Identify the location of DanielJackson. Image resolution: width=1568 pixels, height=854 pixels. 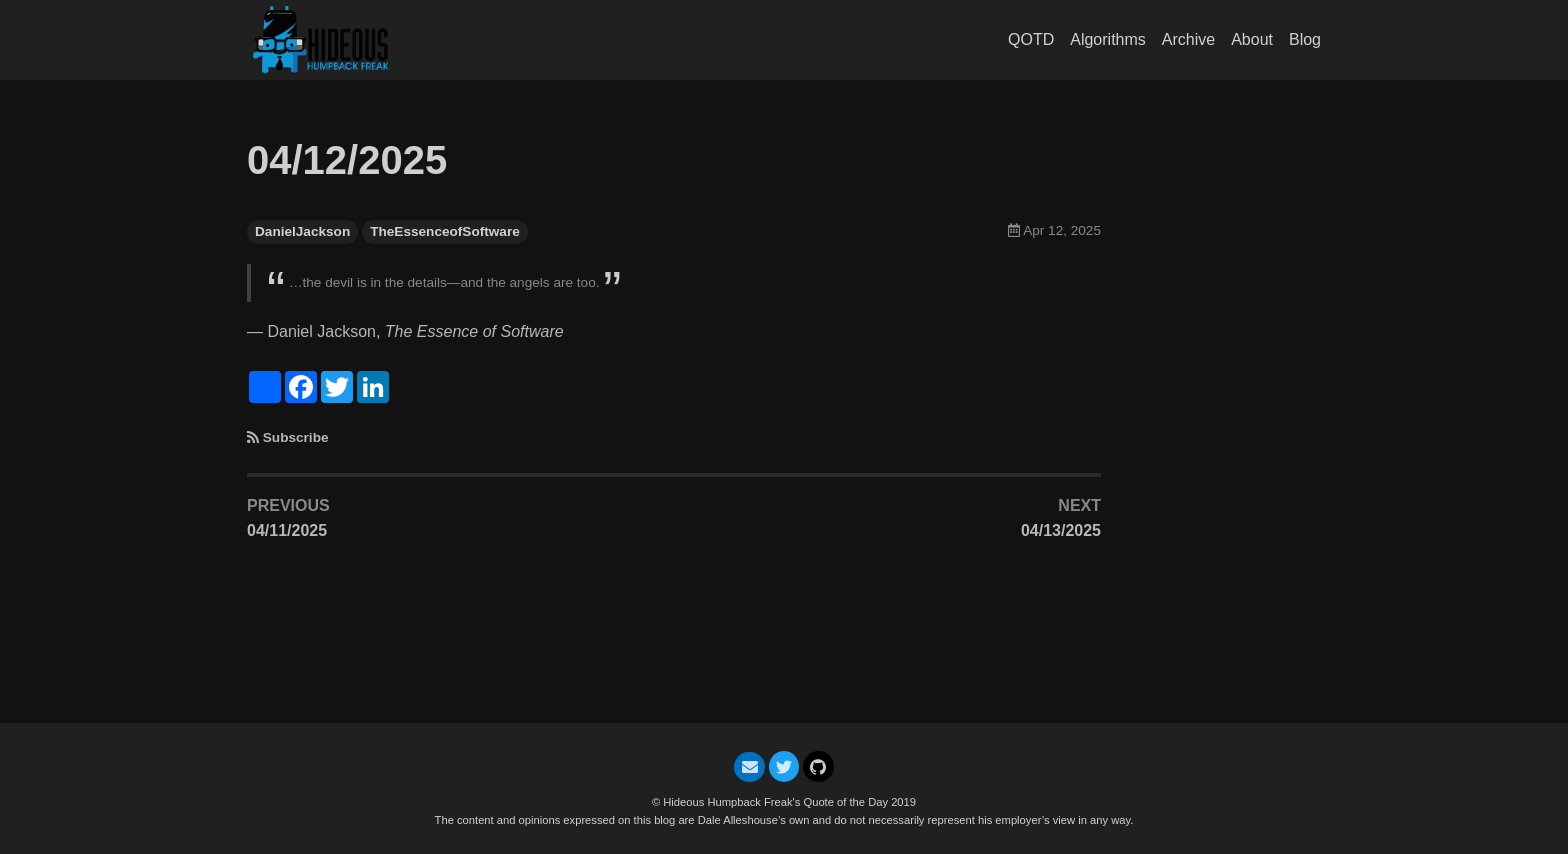
(302, 231).